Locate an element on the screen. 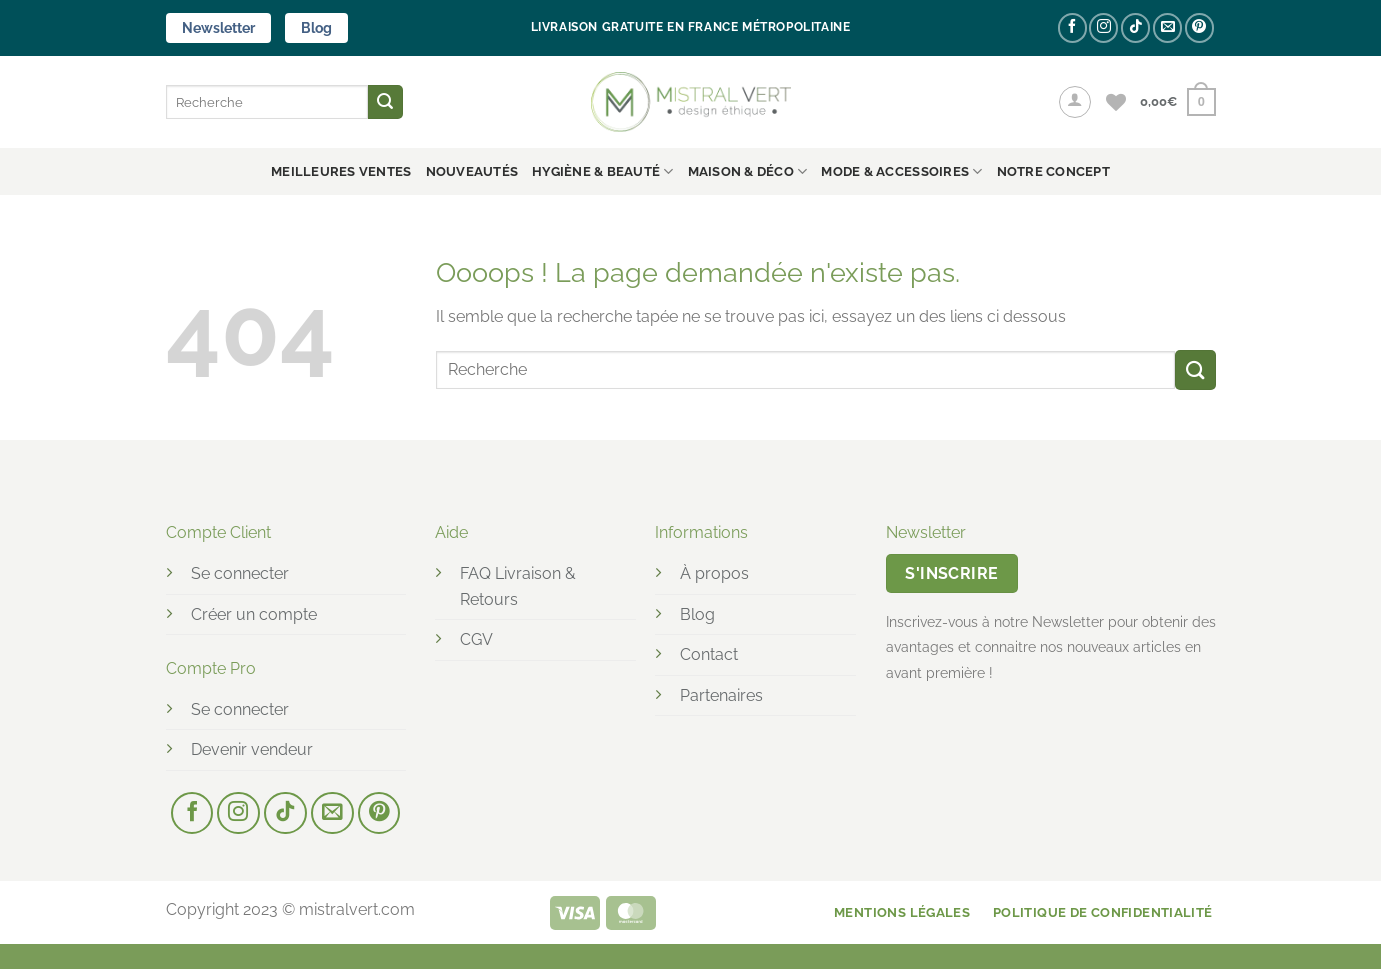  [Nous suivre sur Facebook] is located at coordinates (1072, 27).